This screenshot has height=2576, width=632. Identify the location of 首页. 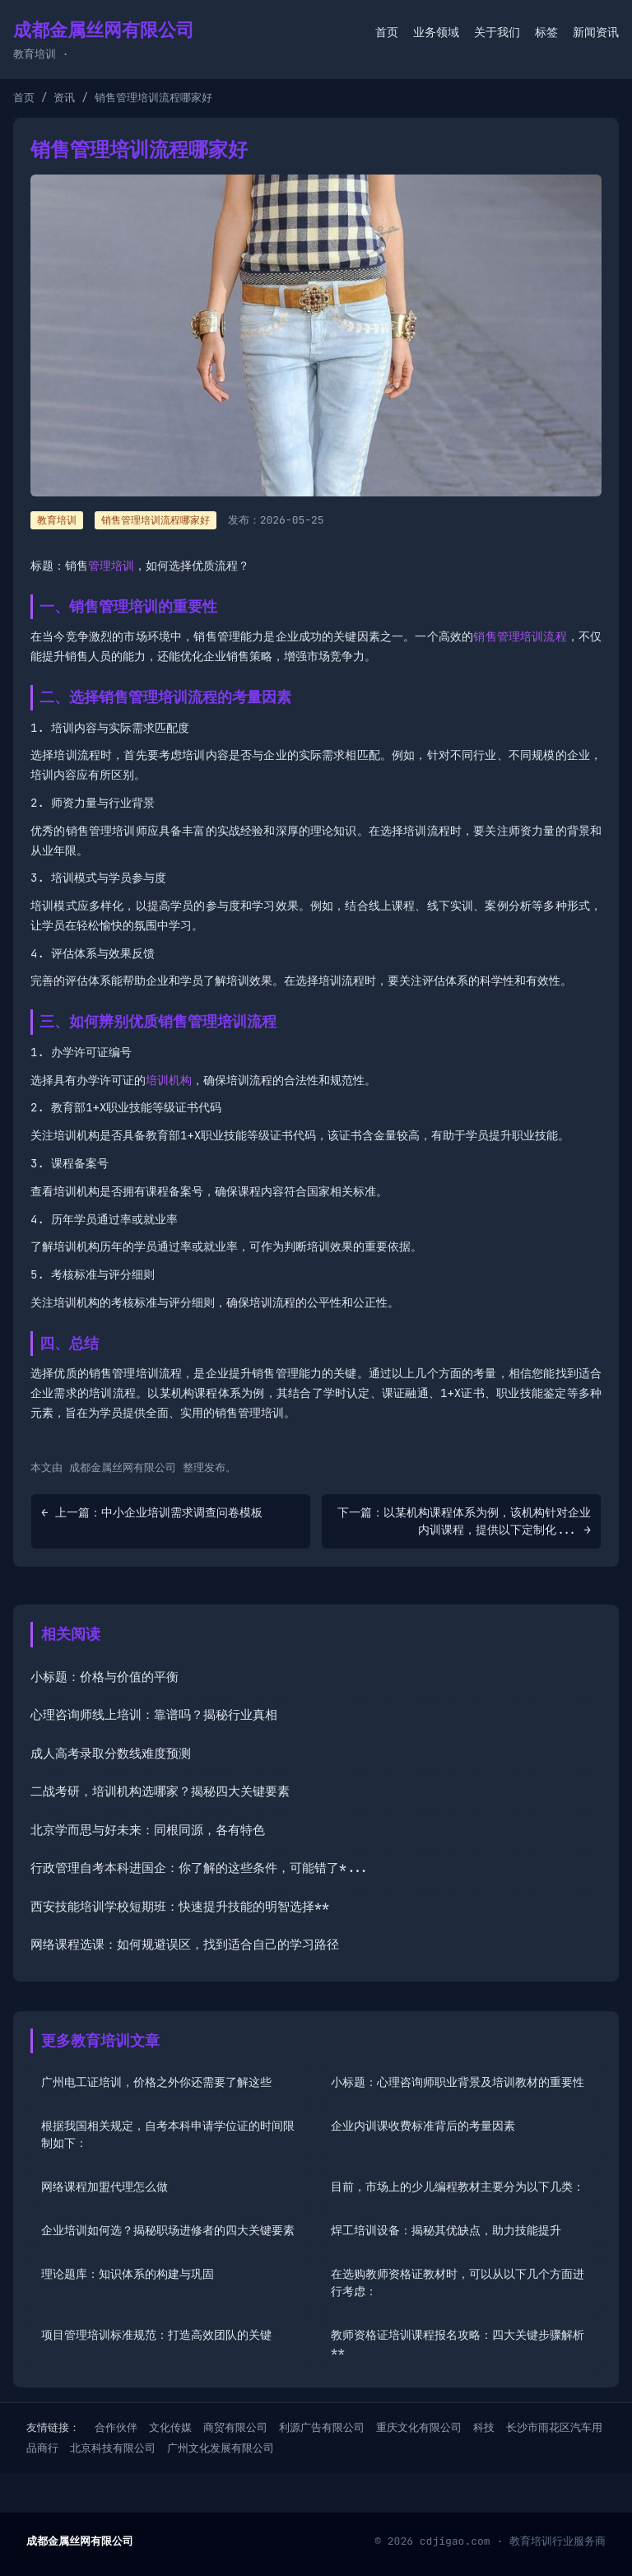
(386, 32).